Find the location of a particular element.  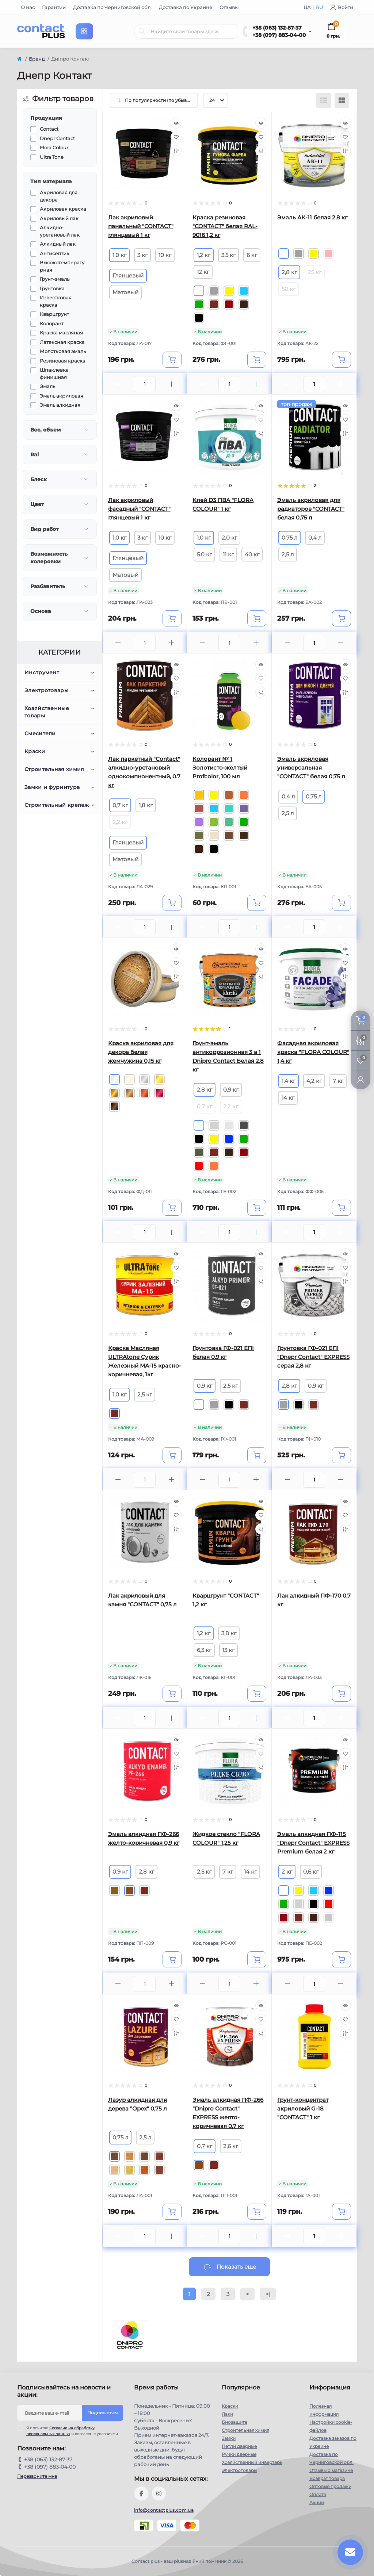

+38 (097) 883-04-00 is located at coordinates (279, 35).